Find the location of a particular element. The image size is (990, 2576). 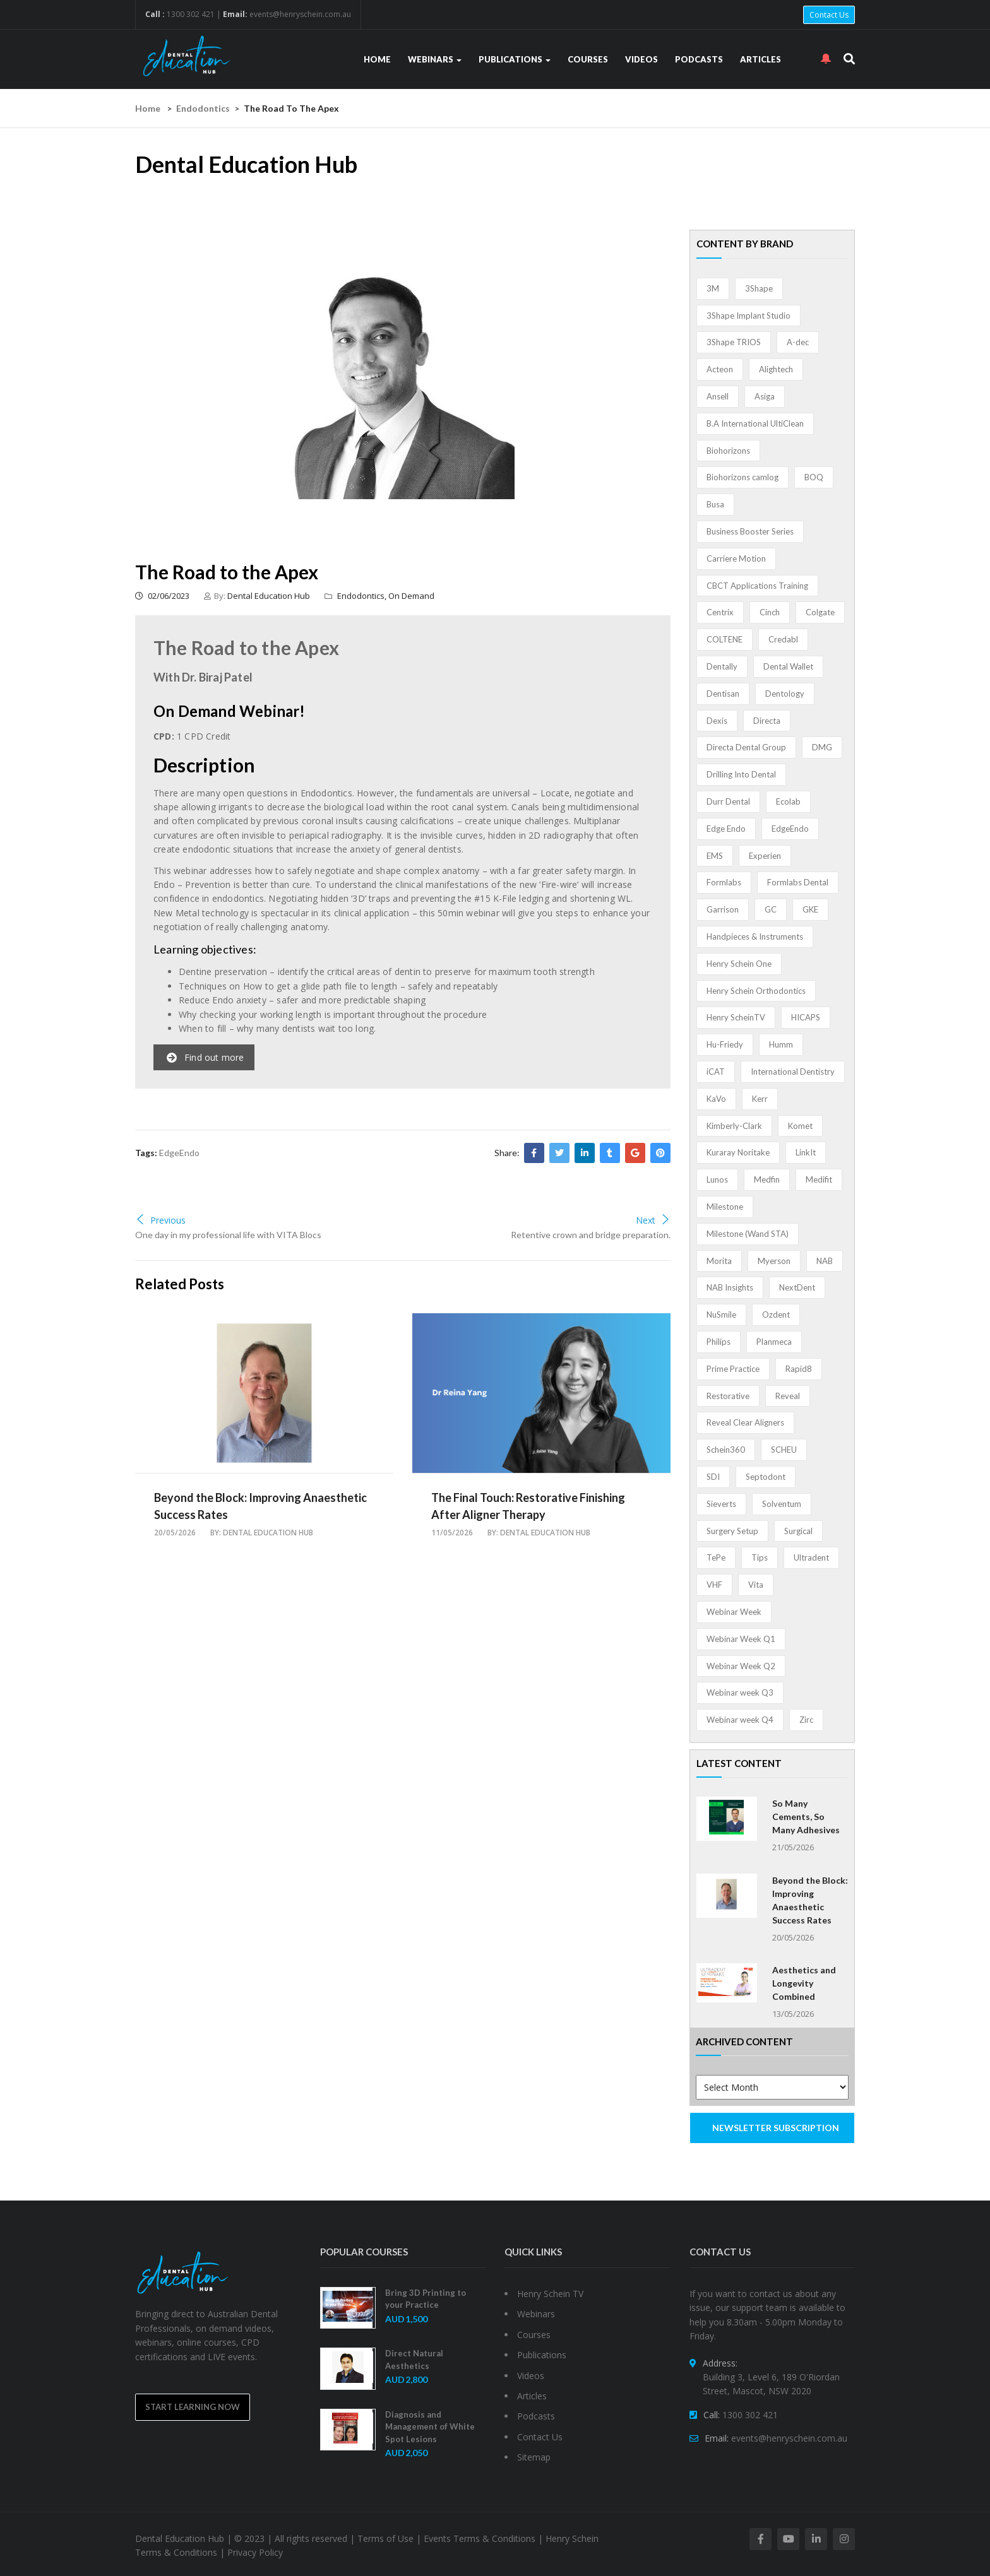

Retentive crown and bridge preparation. is located at coordinates (591, 1234).